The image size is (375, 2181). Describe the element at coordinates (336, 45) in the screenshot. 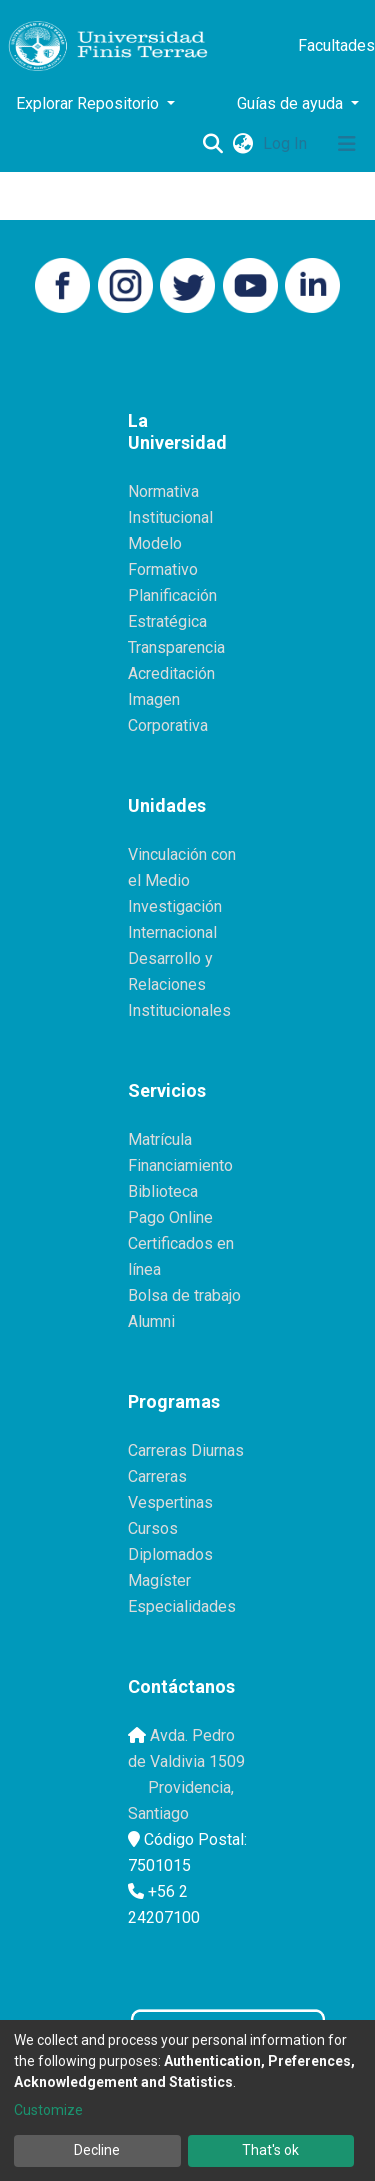

I see `Facultades` at that location.